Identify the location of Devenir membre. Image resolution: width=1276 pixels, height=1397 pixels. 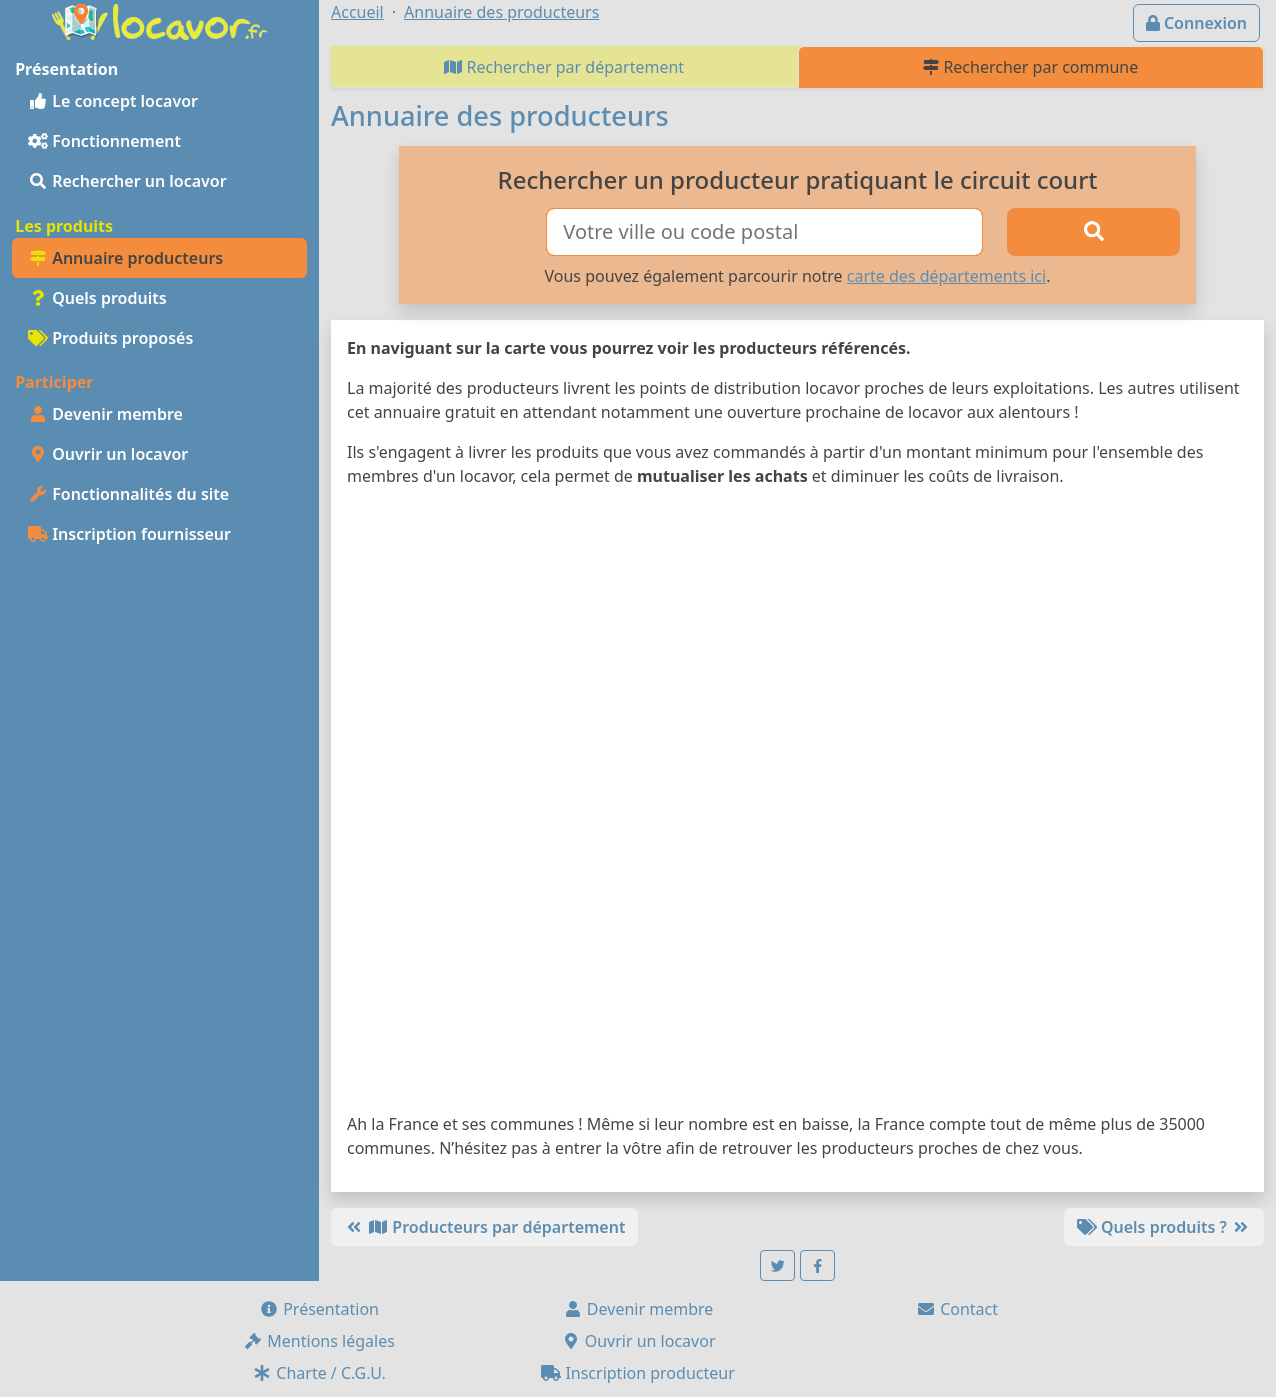
(105, 414).